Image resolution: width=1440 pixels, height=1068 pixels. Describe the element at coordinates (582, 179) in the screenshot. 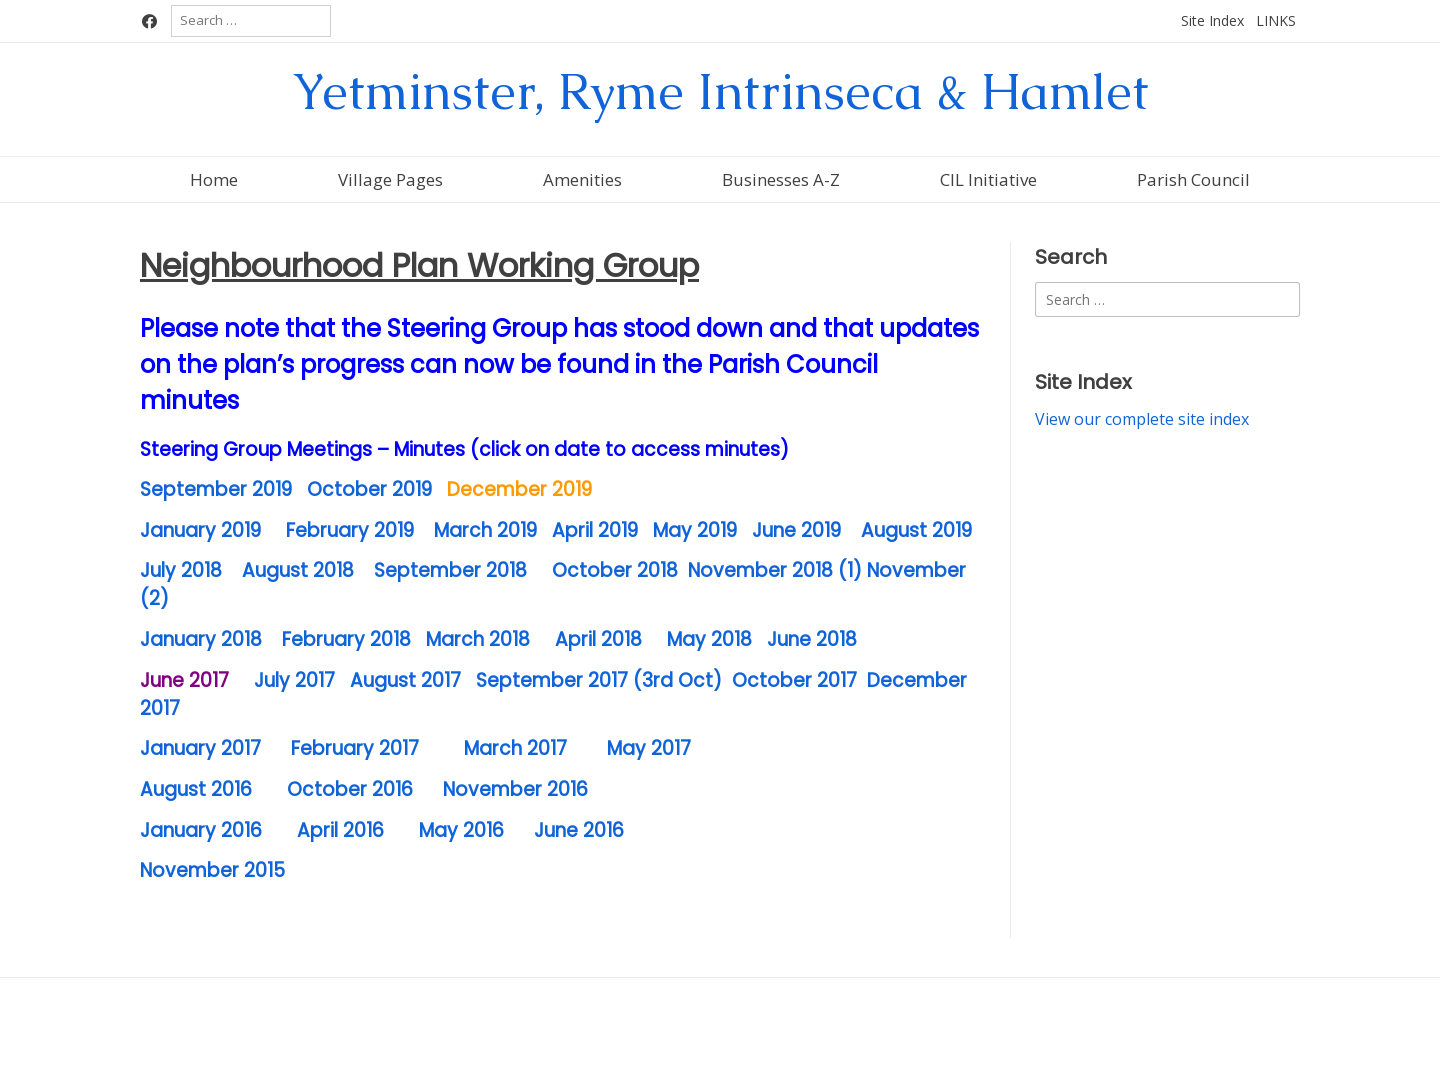

I see `Amenities` at that location.